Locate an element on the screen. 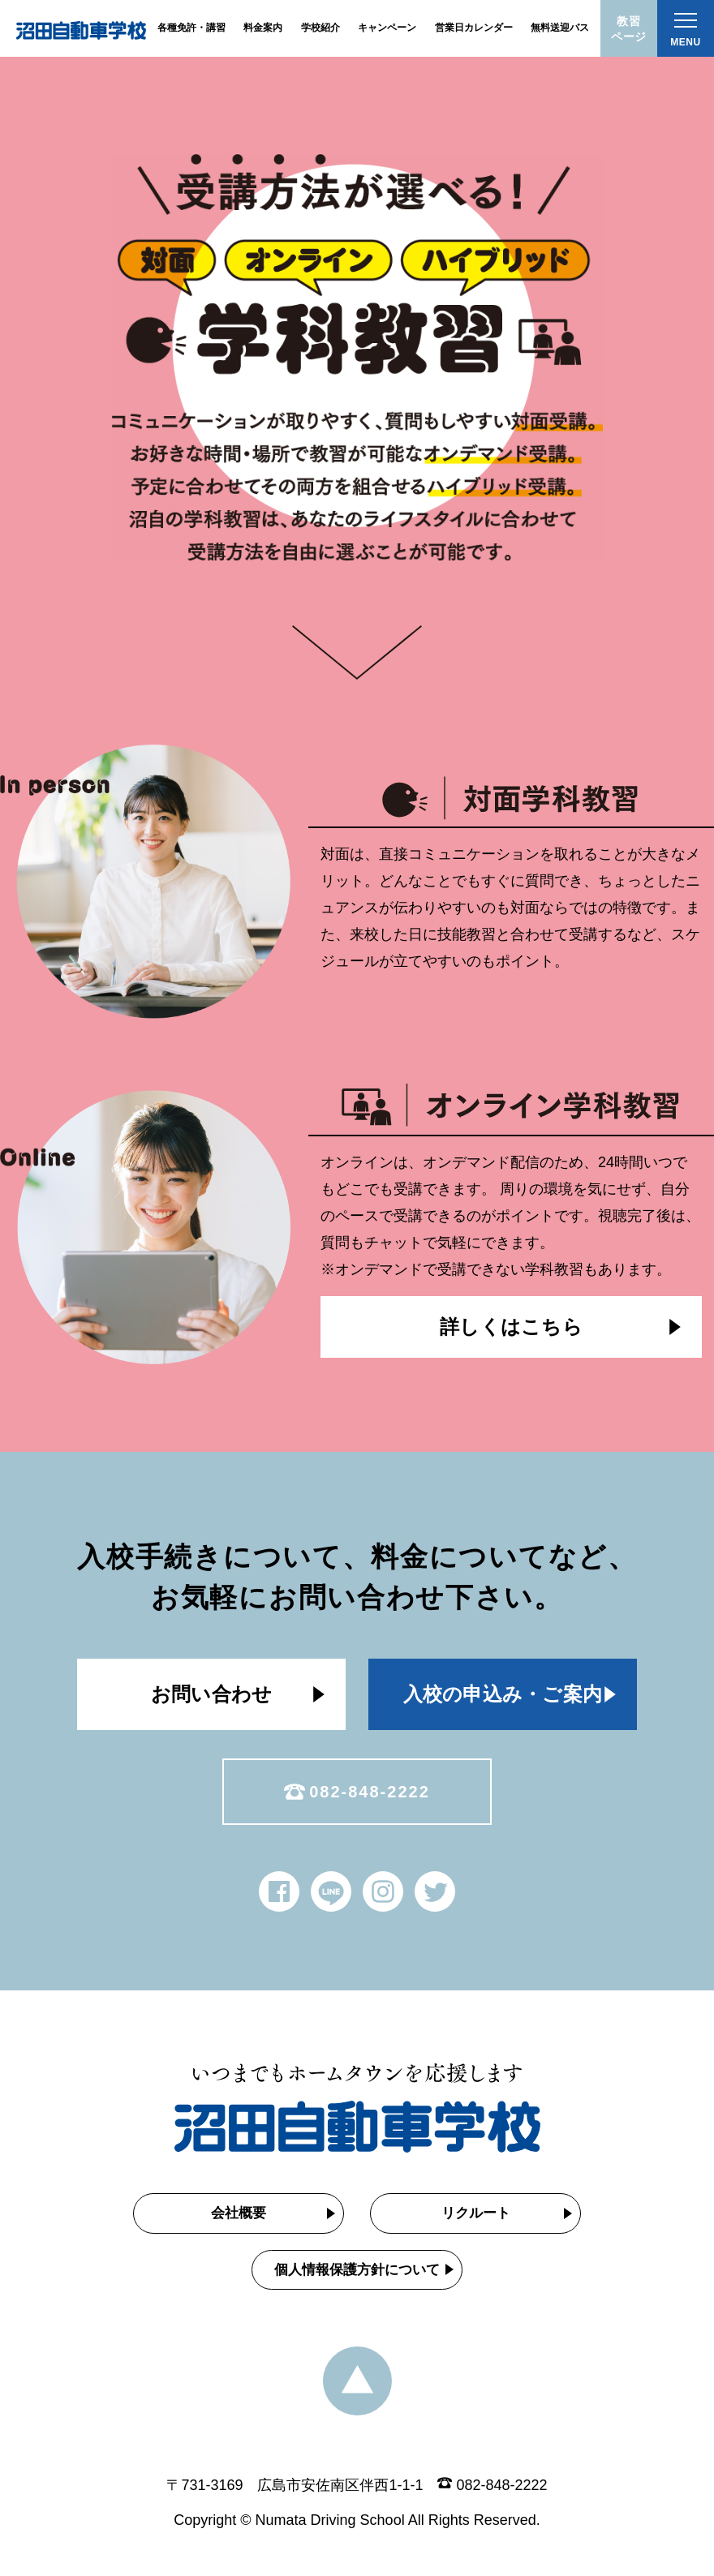  無料送迎バス is located at coordinates (560, 27).